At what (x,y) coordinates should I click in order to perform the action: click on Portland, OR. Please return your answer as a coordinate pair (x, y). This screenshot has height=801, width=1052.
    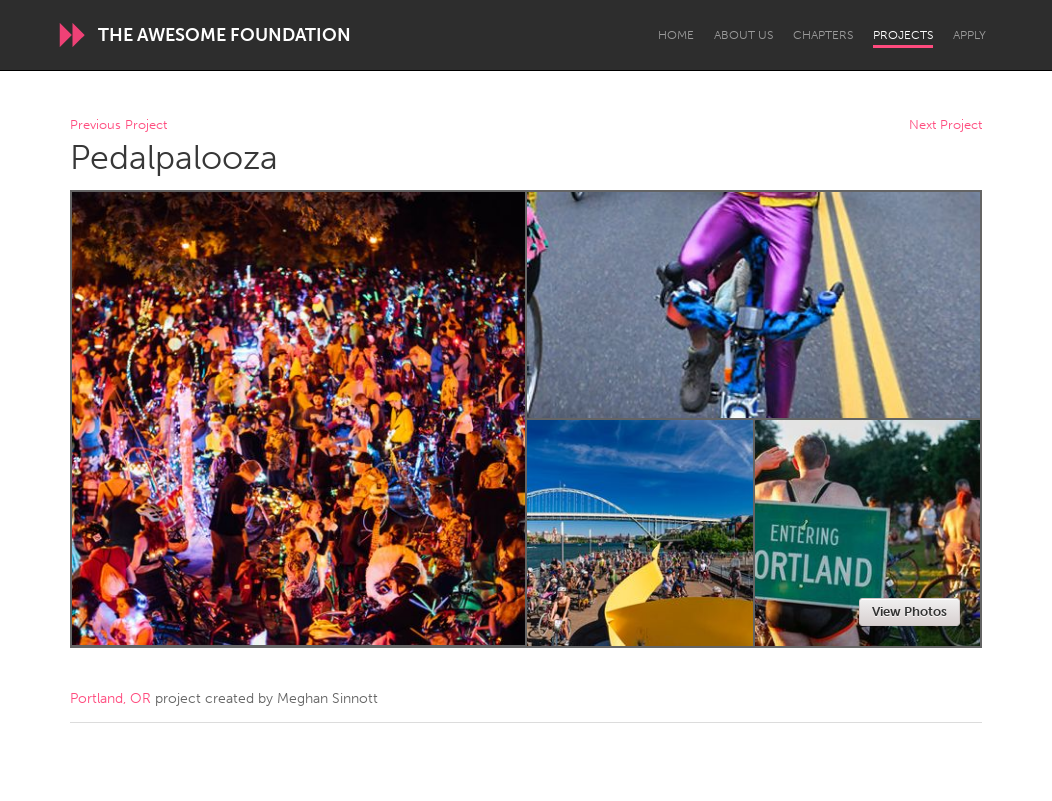
    Looking at the image, I should click on (110, 698).